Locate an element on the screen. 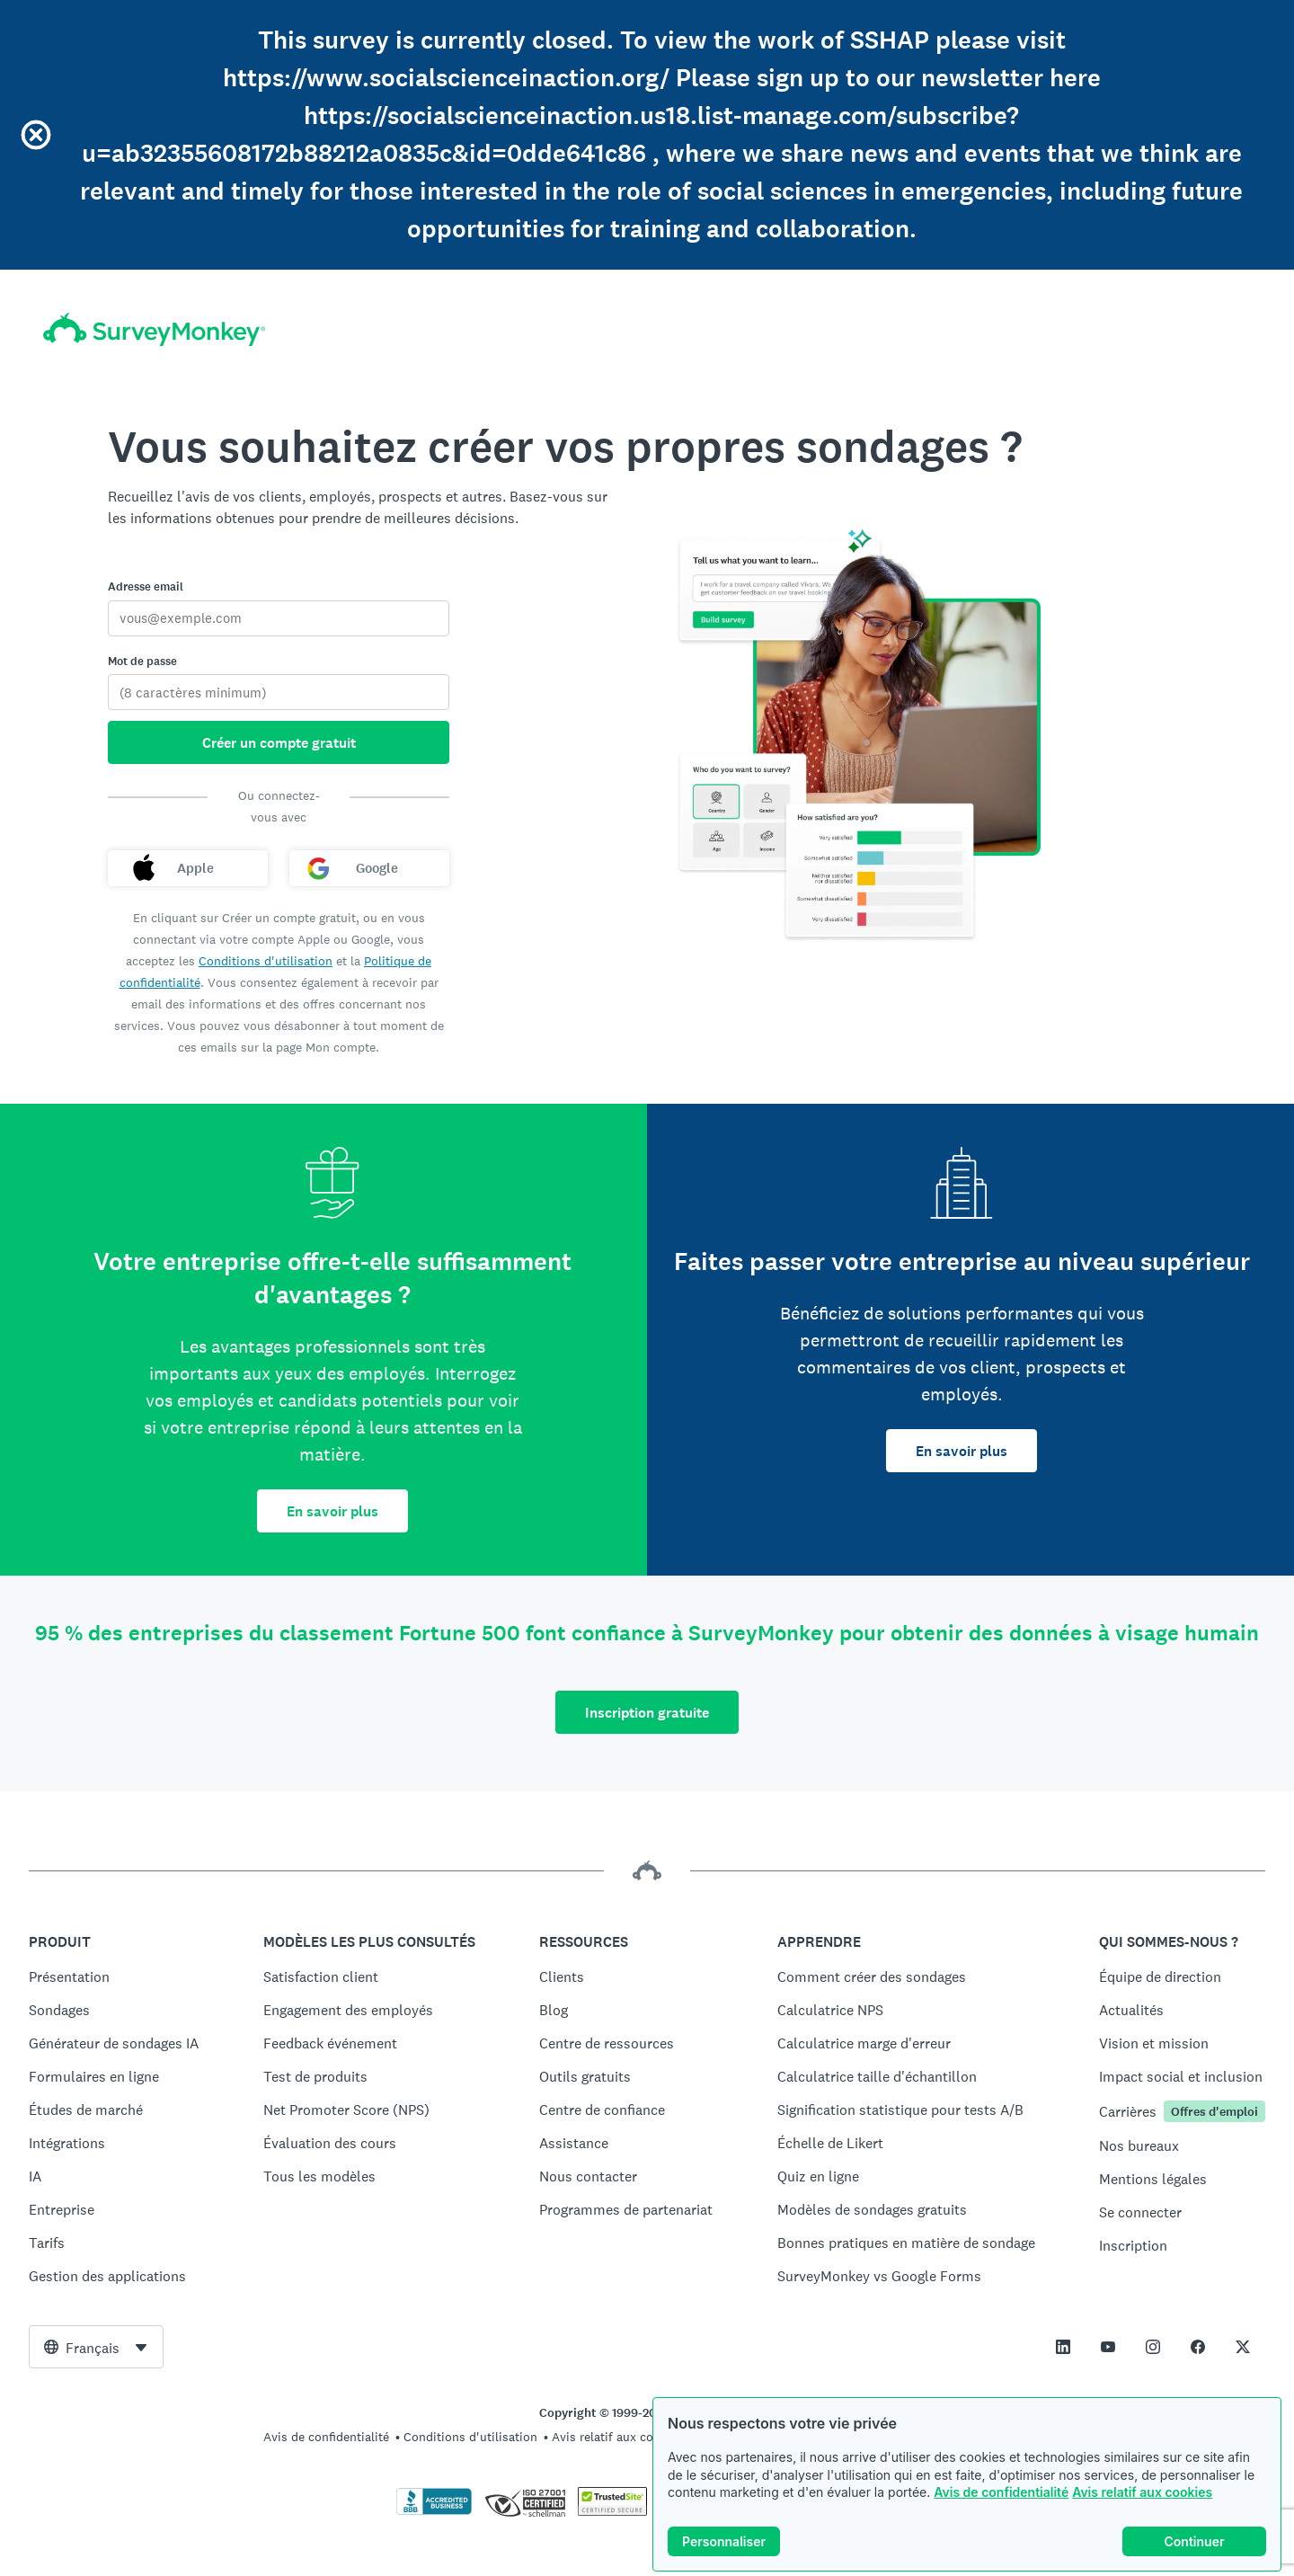 The image size is (1294, 2576). [Cliquez ici pour vérifier votre accréditation BBB et afficher un rapport BBB] is located at coordinates (434, 2511).